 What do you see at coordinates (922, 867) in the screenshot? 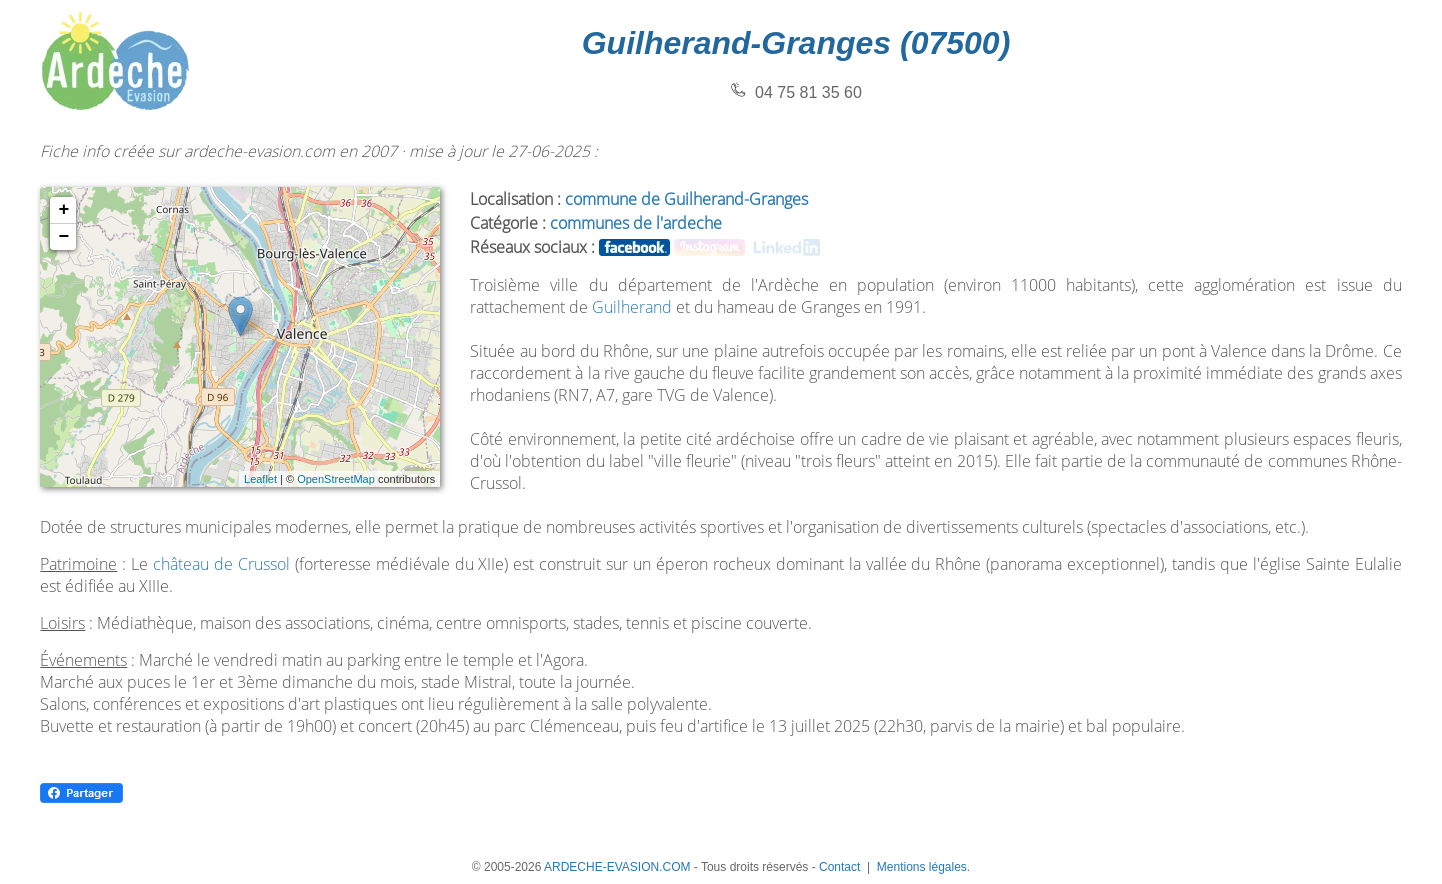
I see `Mentions légales` at bounding box center [922, 867].